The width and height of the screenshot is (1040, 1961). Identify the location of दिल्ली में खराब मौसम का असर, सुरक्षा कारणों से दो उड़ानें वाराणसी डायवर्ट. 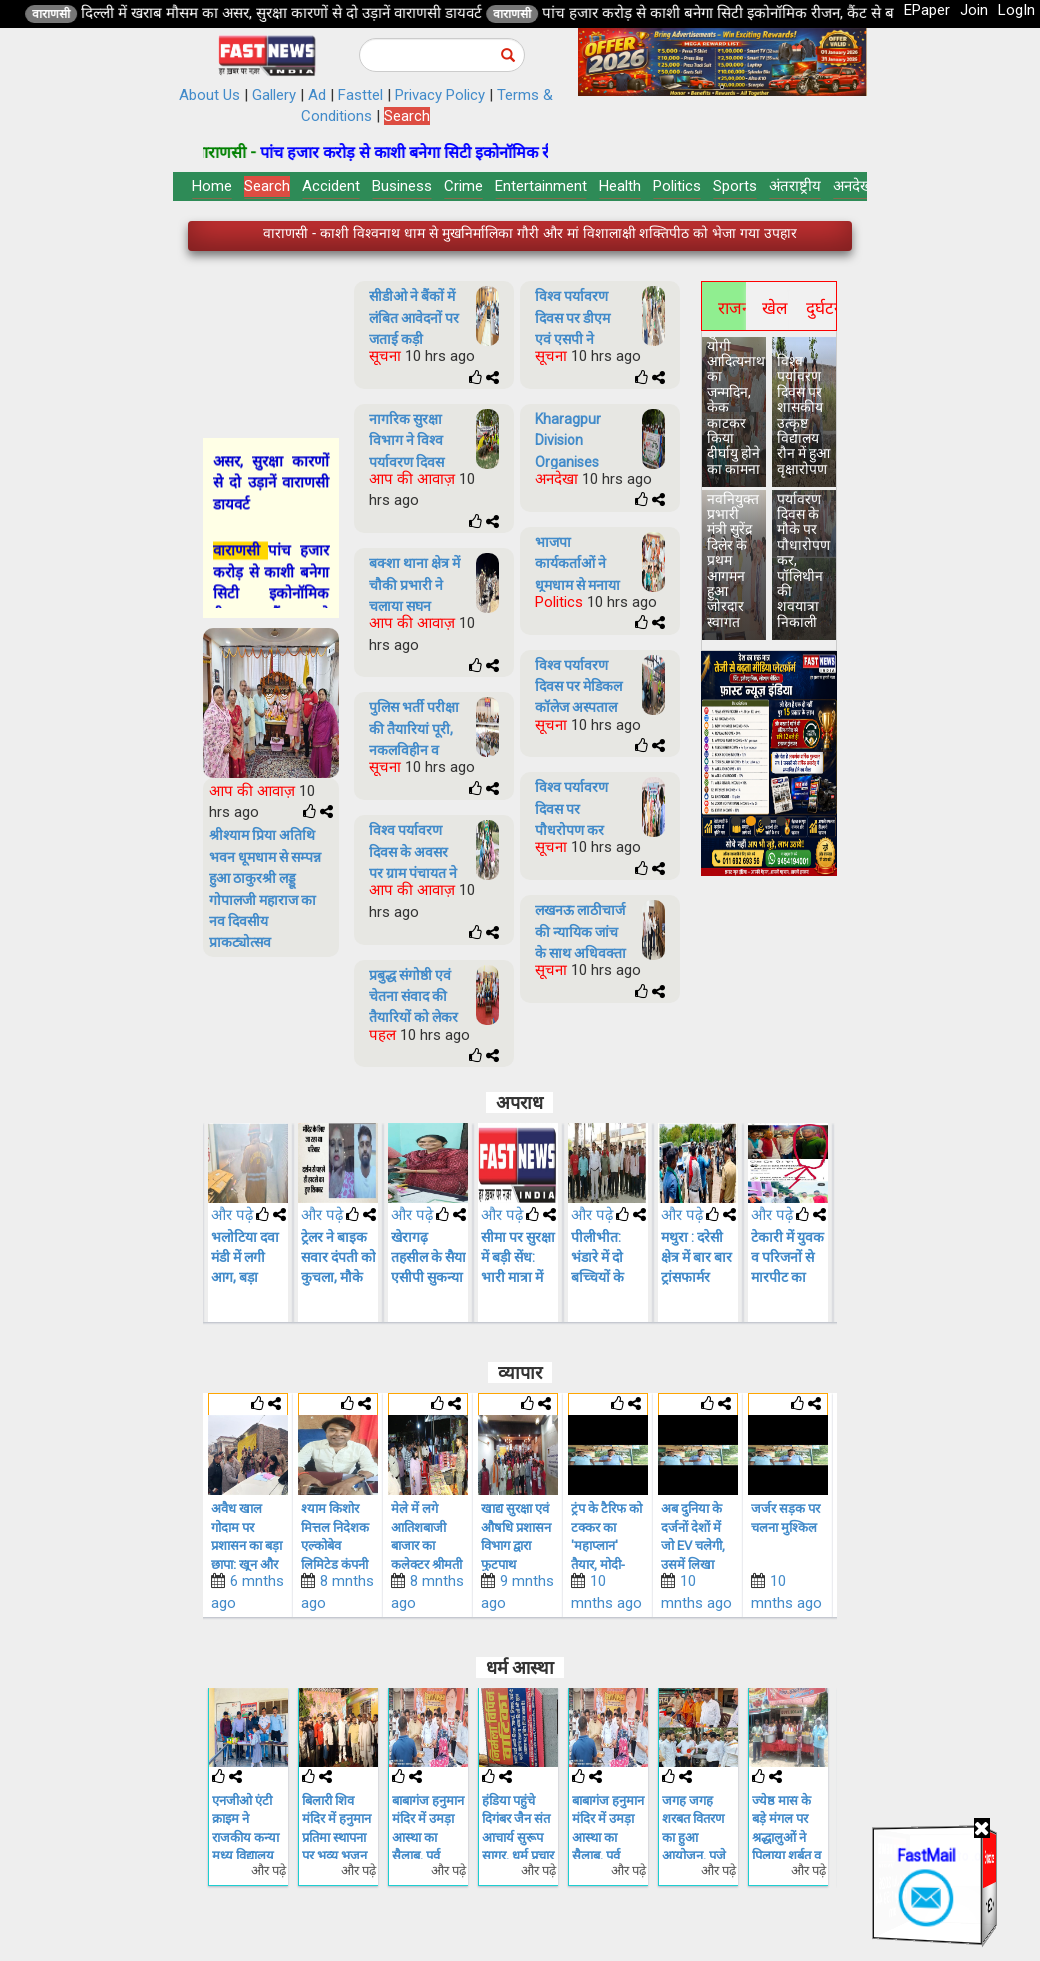
(484, 13).